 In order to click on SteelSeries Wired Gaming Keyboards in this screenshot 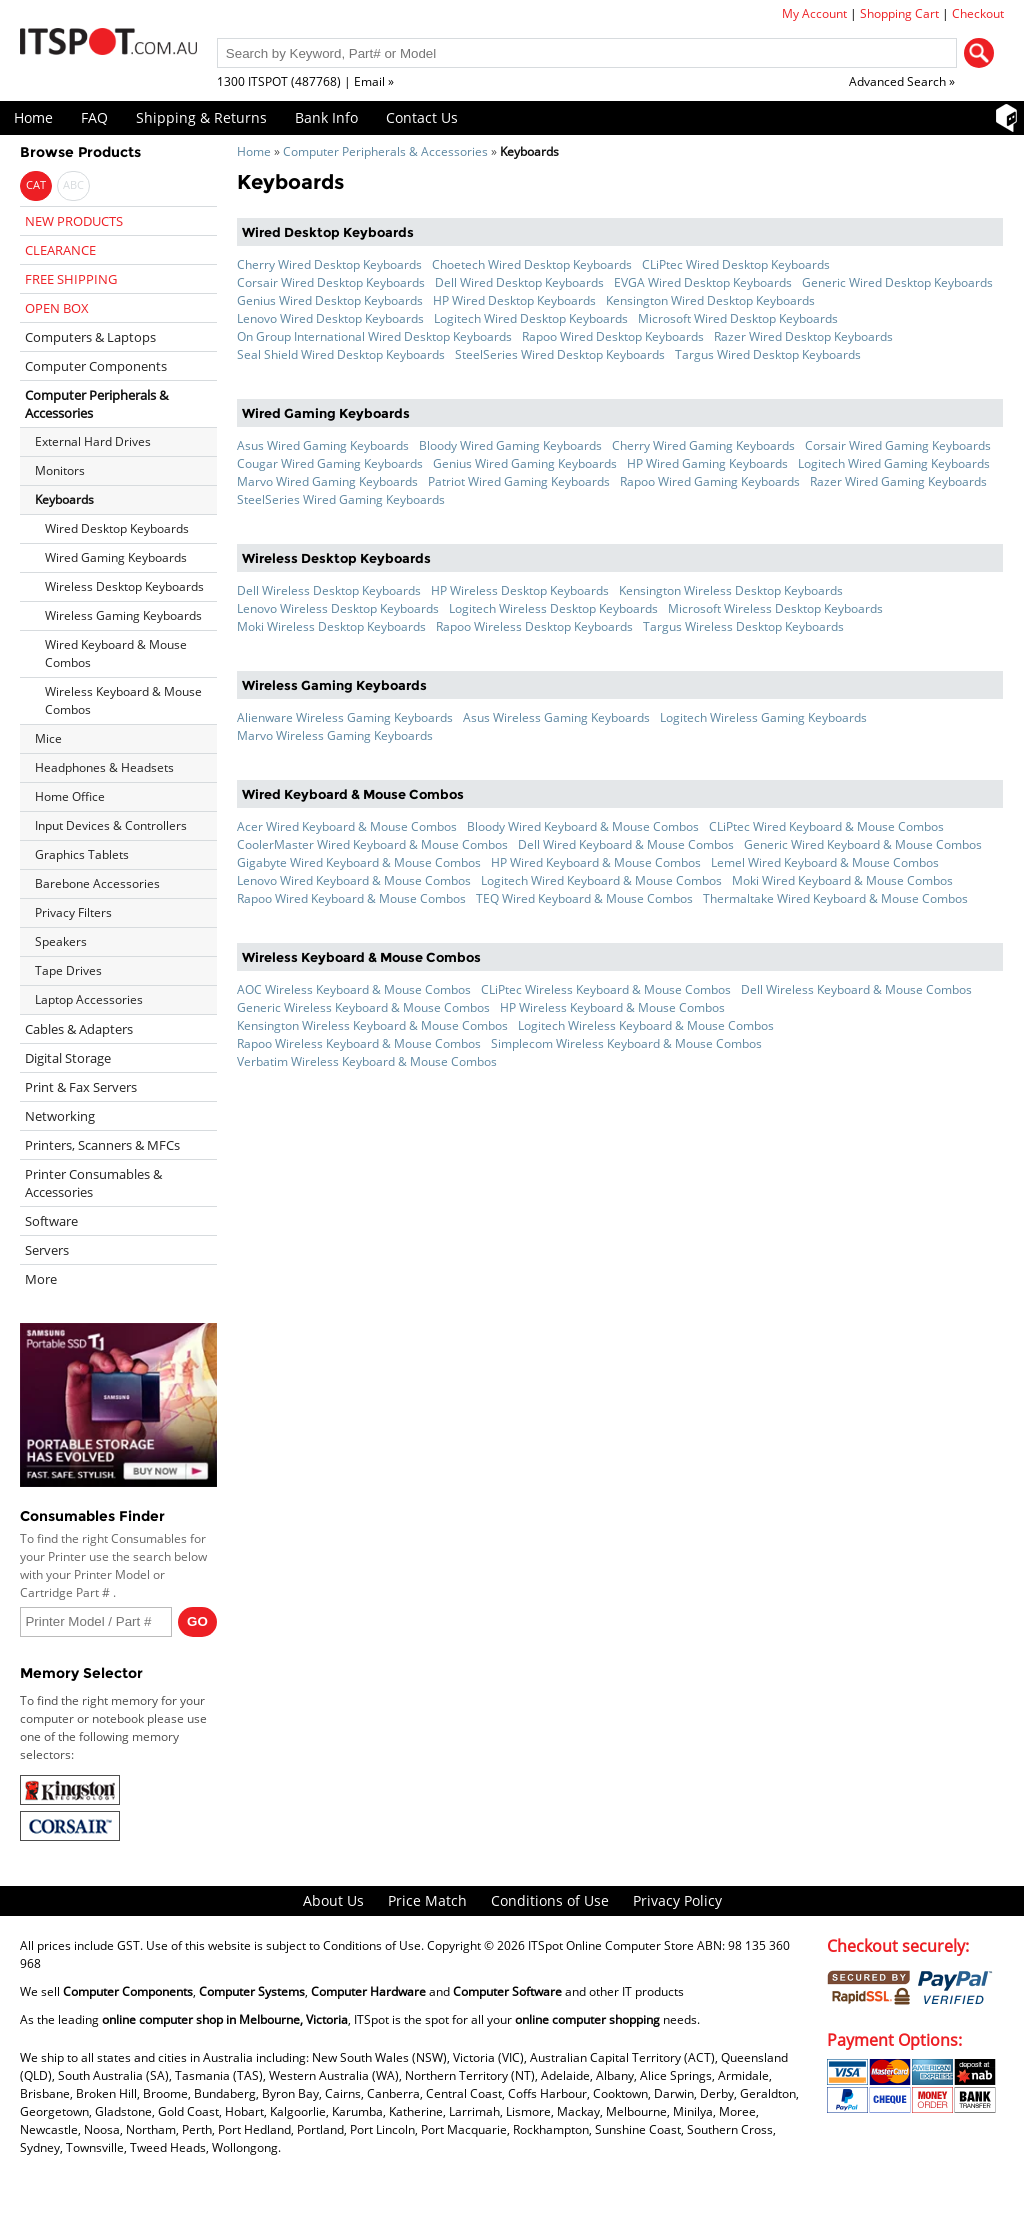, I will do `click(341, 499)`.